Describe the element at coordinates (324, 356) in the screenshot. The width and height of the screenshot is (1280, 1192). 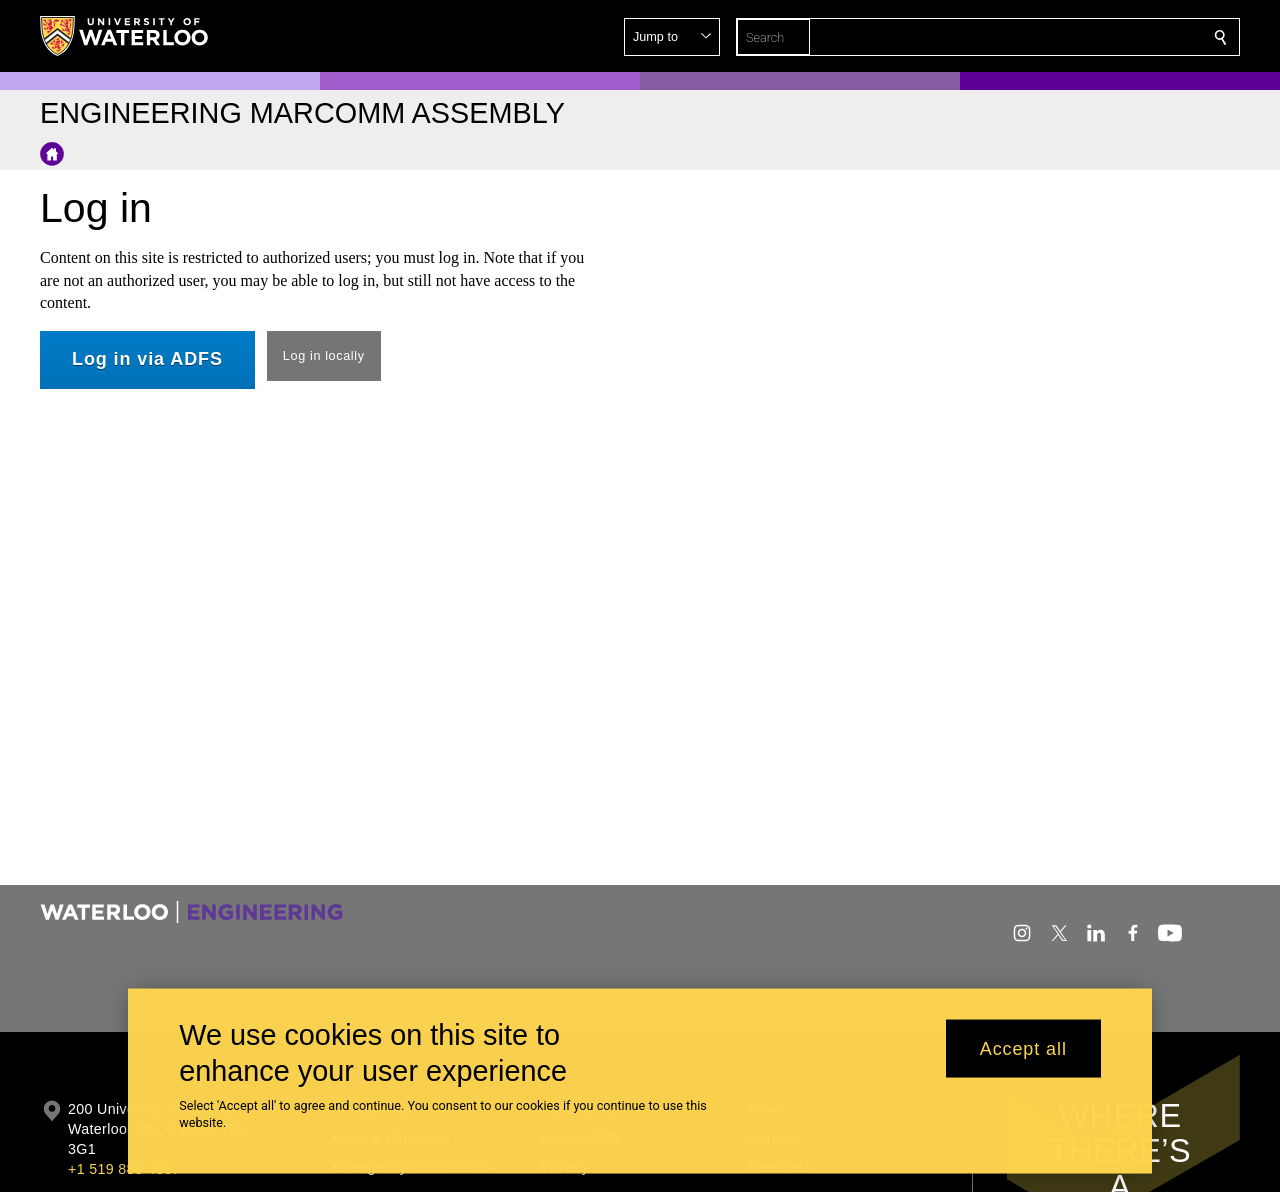
I see `Log in locally` at that location.